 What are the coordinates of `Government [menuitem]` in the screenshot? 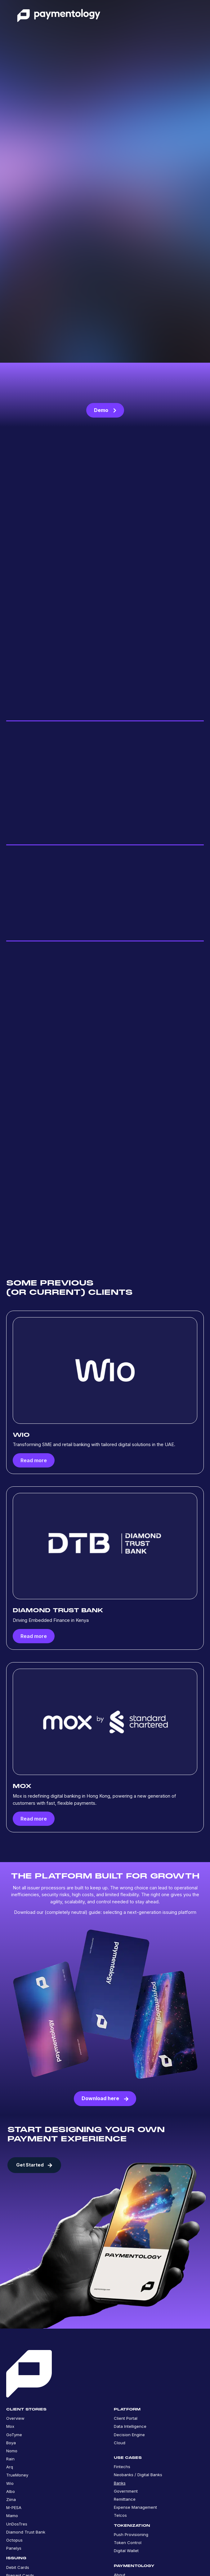 It's located at (126, 2492).